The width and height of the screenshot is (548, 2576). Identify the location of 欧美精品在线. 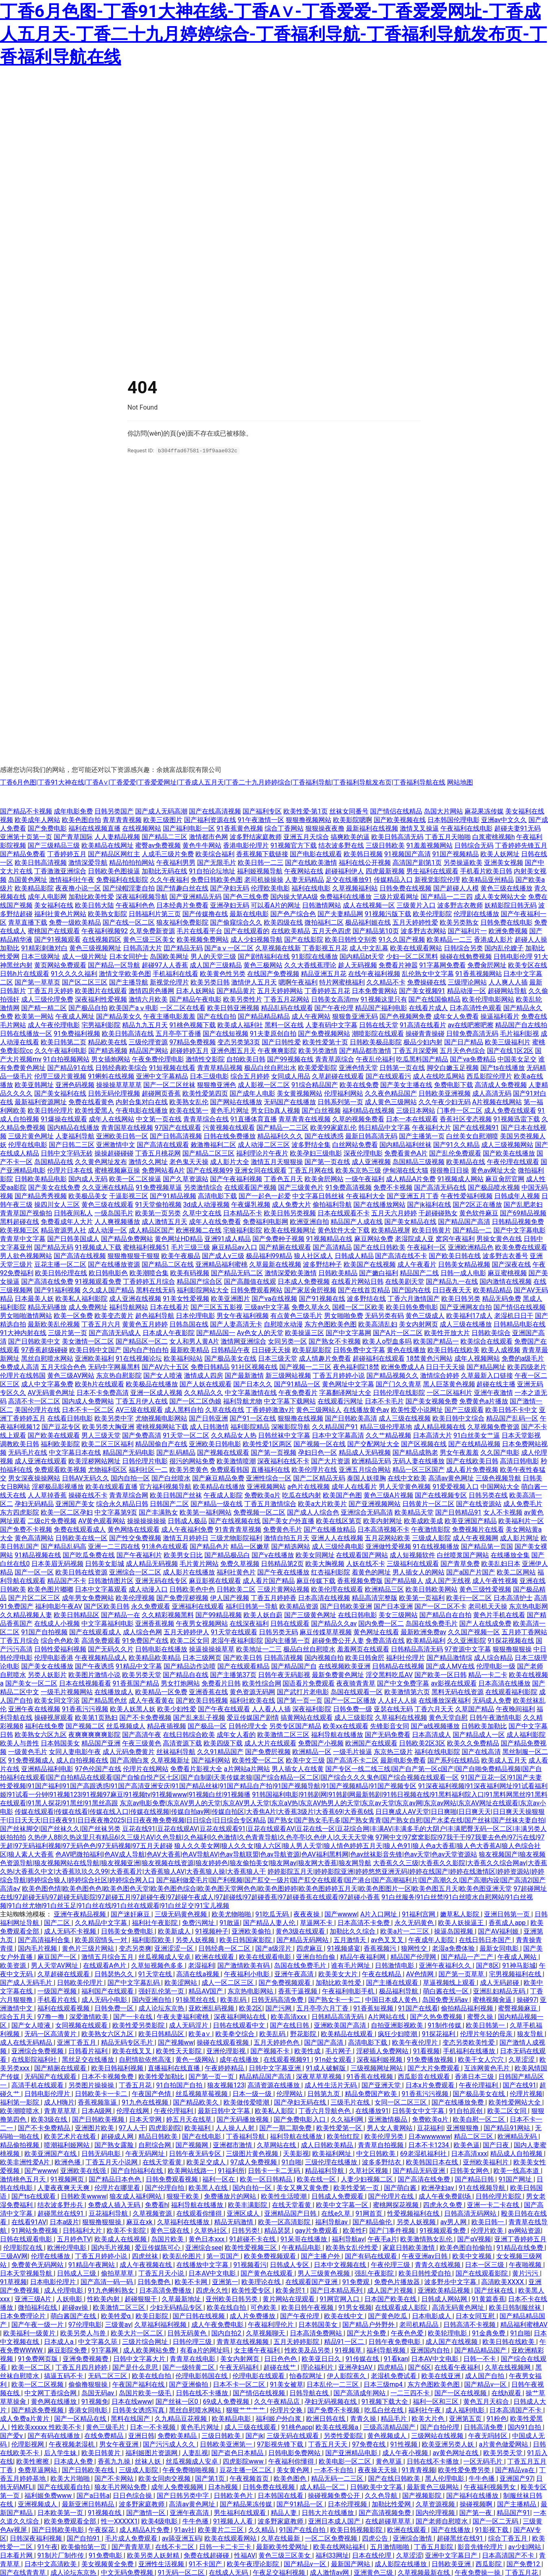
(465, 1161).